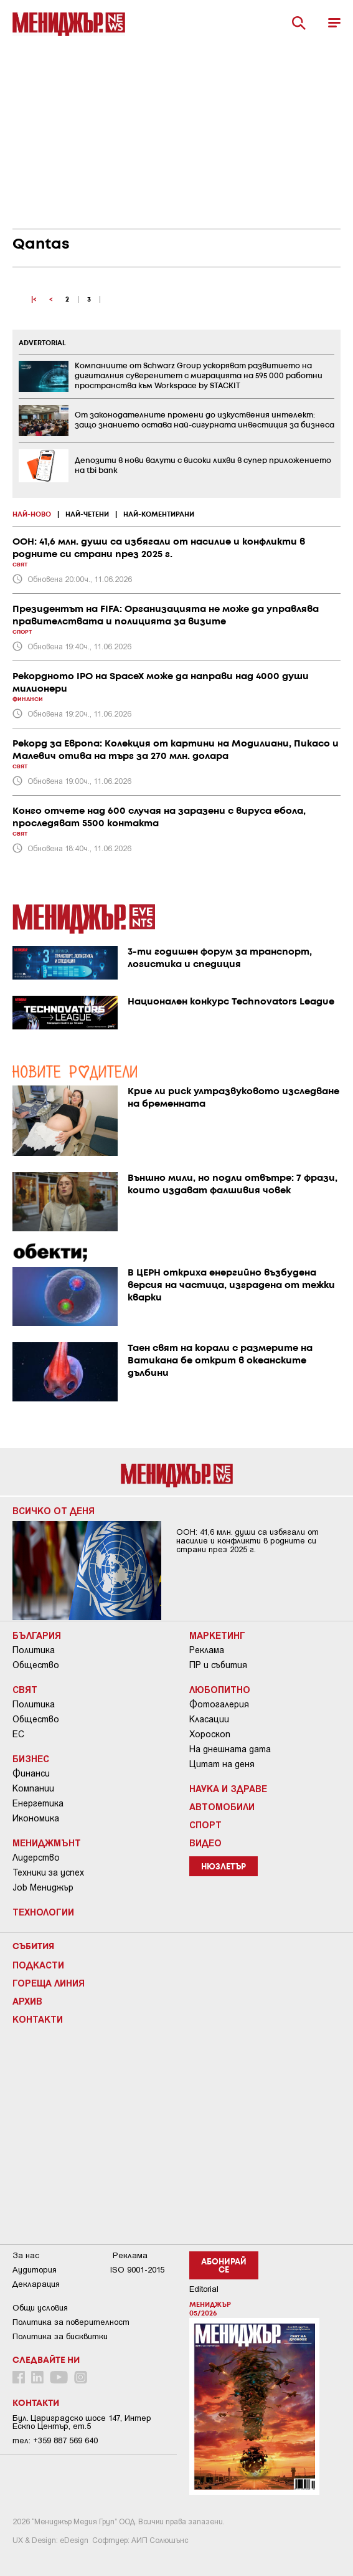 Image resolution: width=353 pixels, height=2576 pixels. I want to click on Декларация, so click(36, 2284).